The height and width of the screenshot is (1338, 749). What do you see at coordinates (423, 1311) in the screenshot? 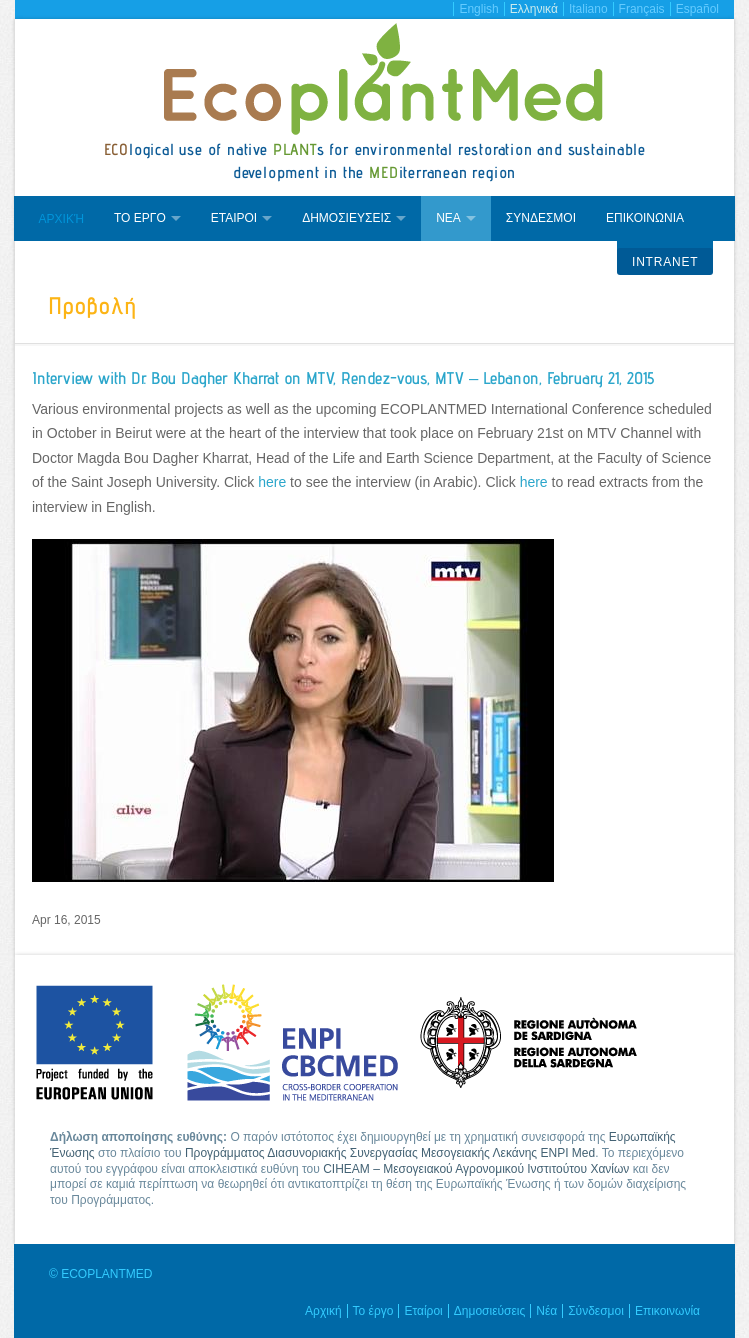
I see `Εταίροι` at bounding box center [423, 1311].